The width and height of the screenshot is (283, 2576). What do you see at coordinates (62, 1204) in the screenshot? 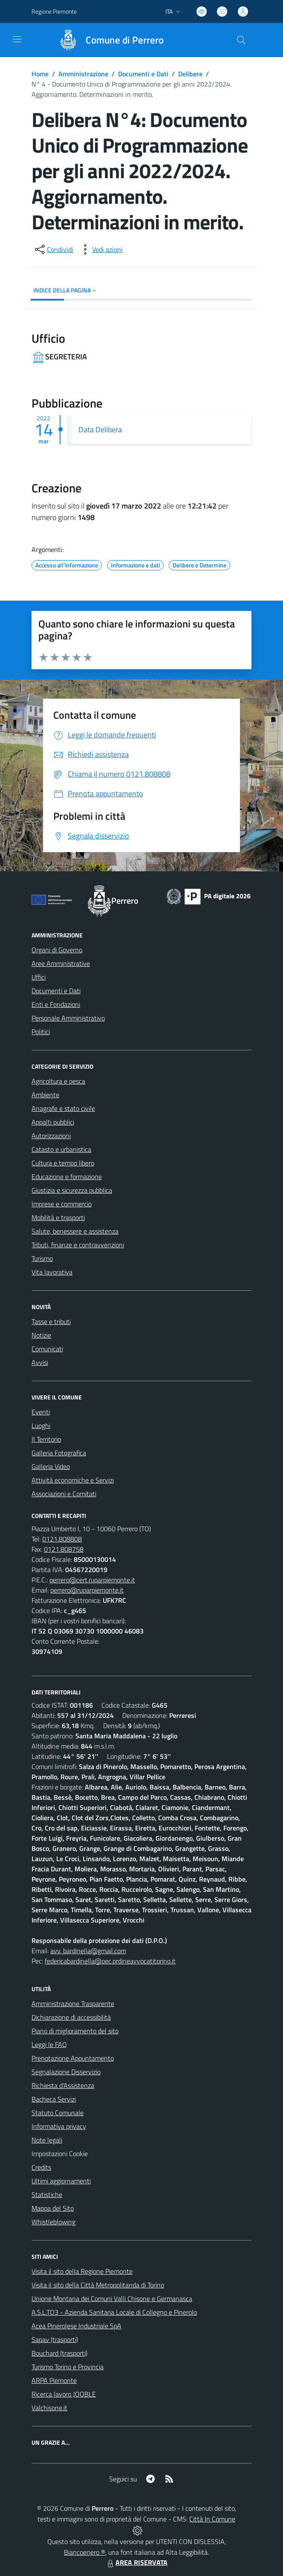
I see `Imprese e commercio` at bounding box center [62, 1204].